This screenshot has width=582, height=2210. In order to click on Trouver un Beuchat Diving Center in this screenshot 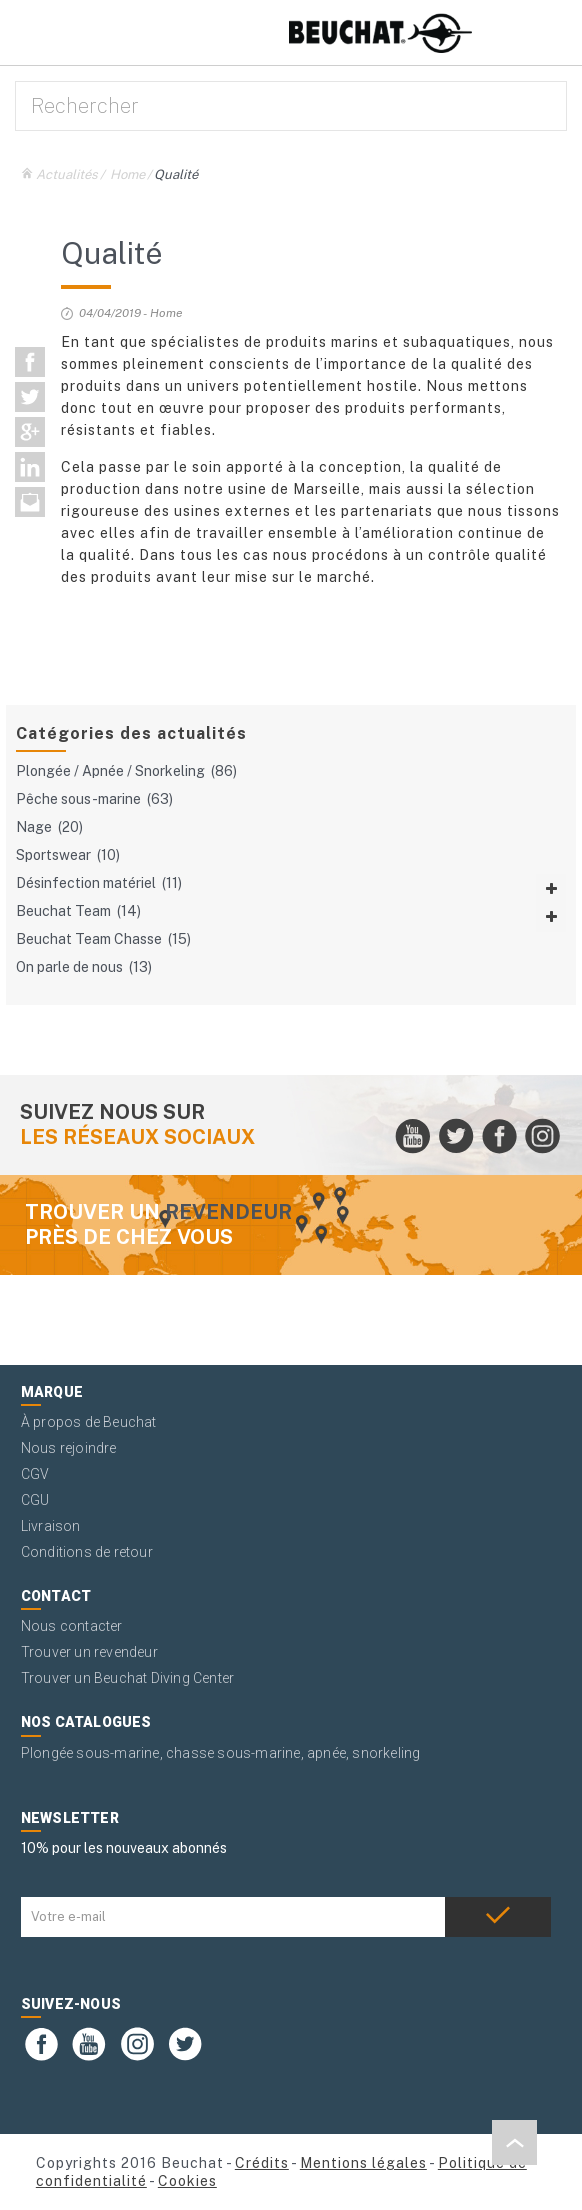, I will do `click(127, 1678)`.